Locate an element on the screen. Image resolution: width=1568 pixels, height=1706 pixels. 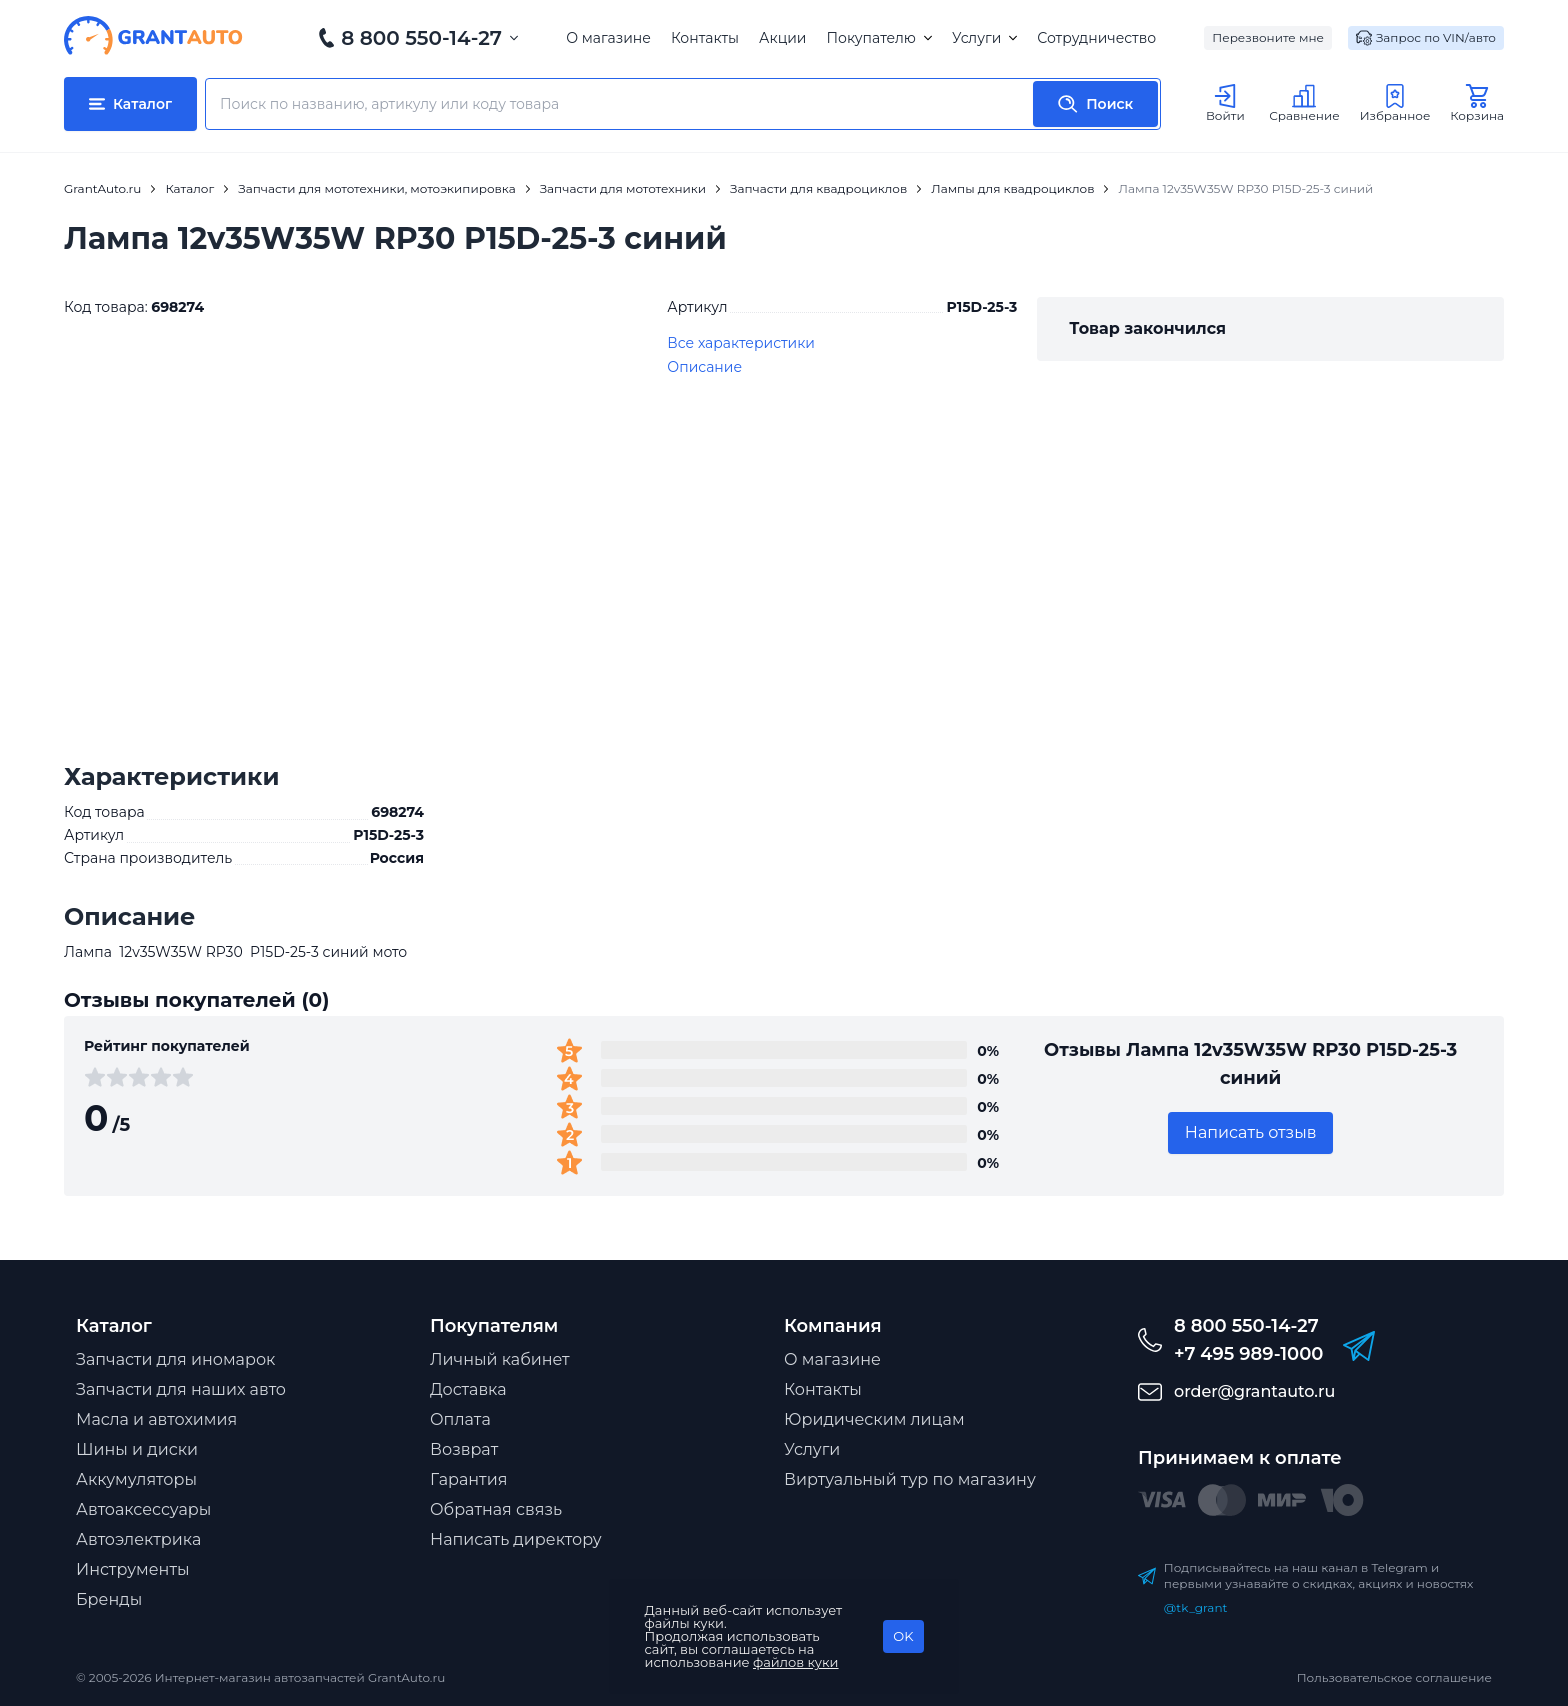
Контакты is located at coordinates (705, 38).